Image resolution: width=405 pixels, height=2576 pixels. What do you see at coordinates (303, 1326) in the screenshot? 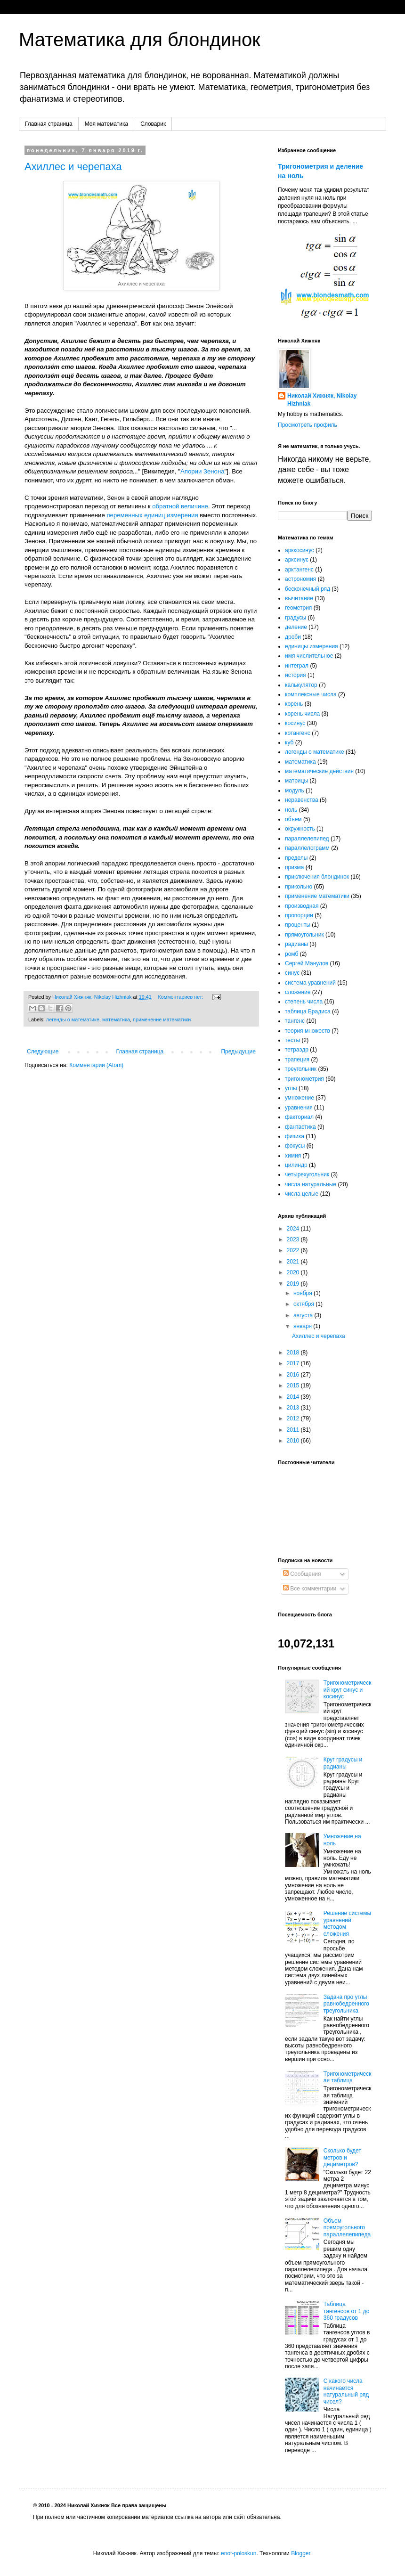
I see `января` at bounding box center [303, 1326].